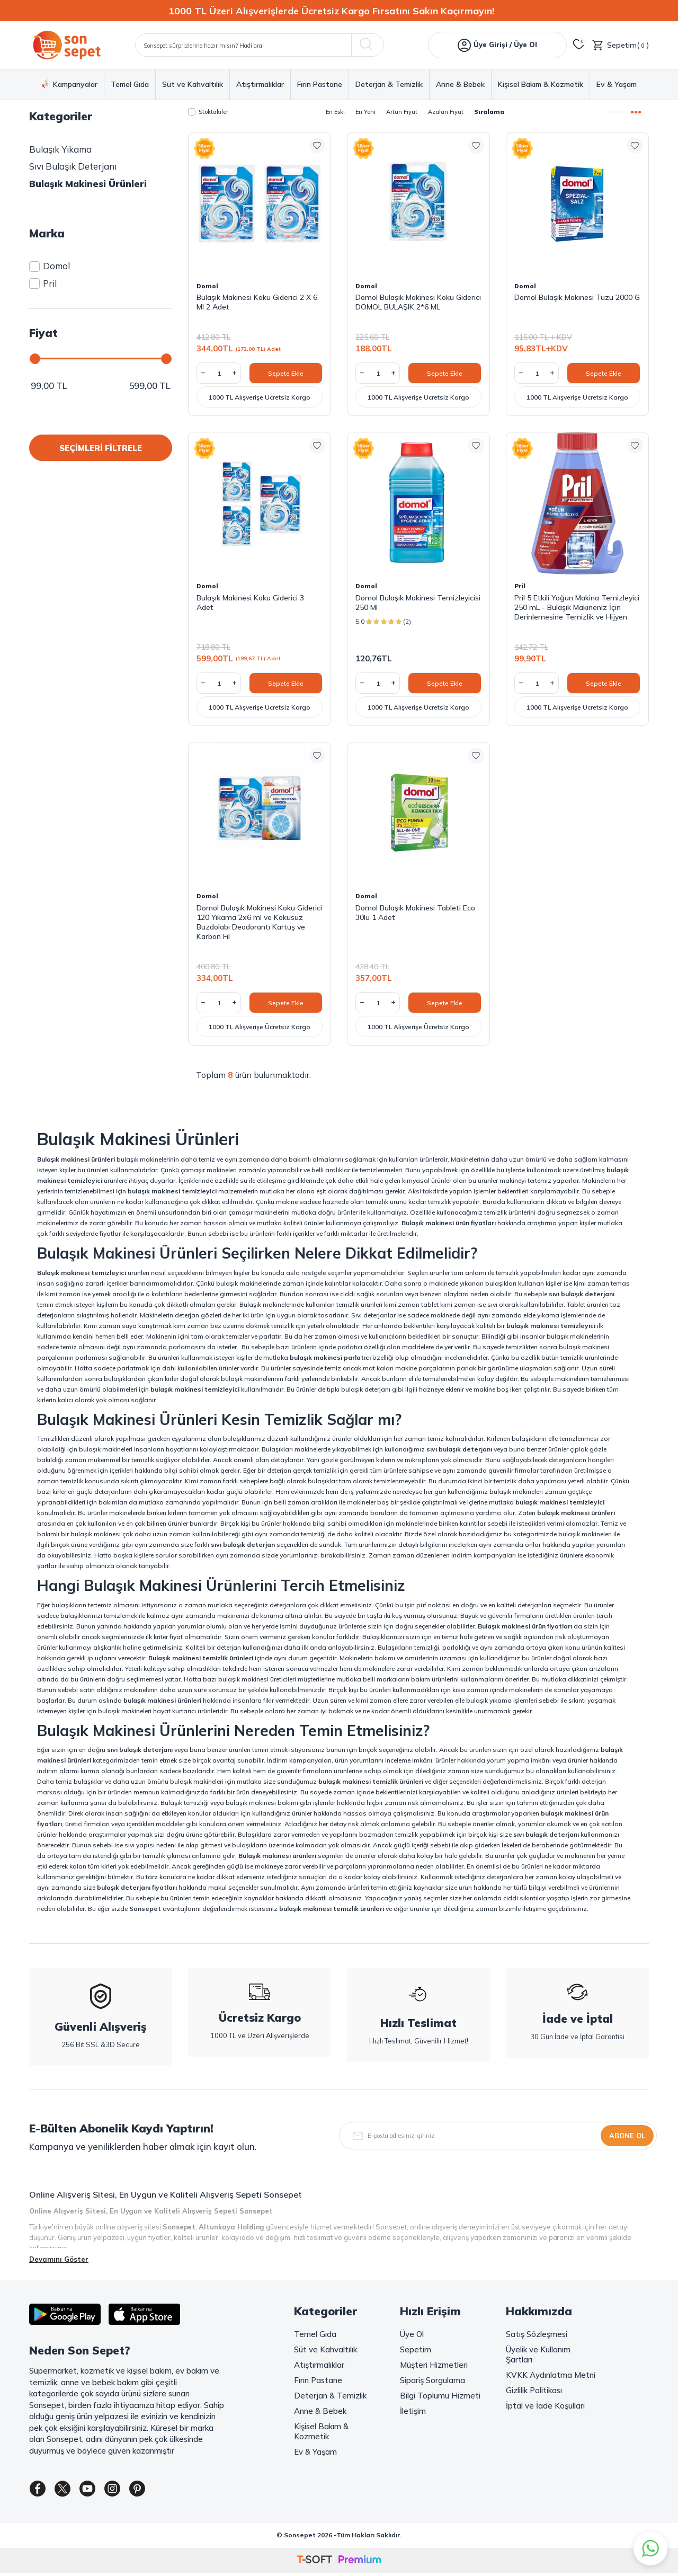 The width and height of the screenshot is (678, 2576). Describe the element at coordinates (440, 2396) in the screenshot. I see `Bilgi Toplumu Hizmeti` at that location.